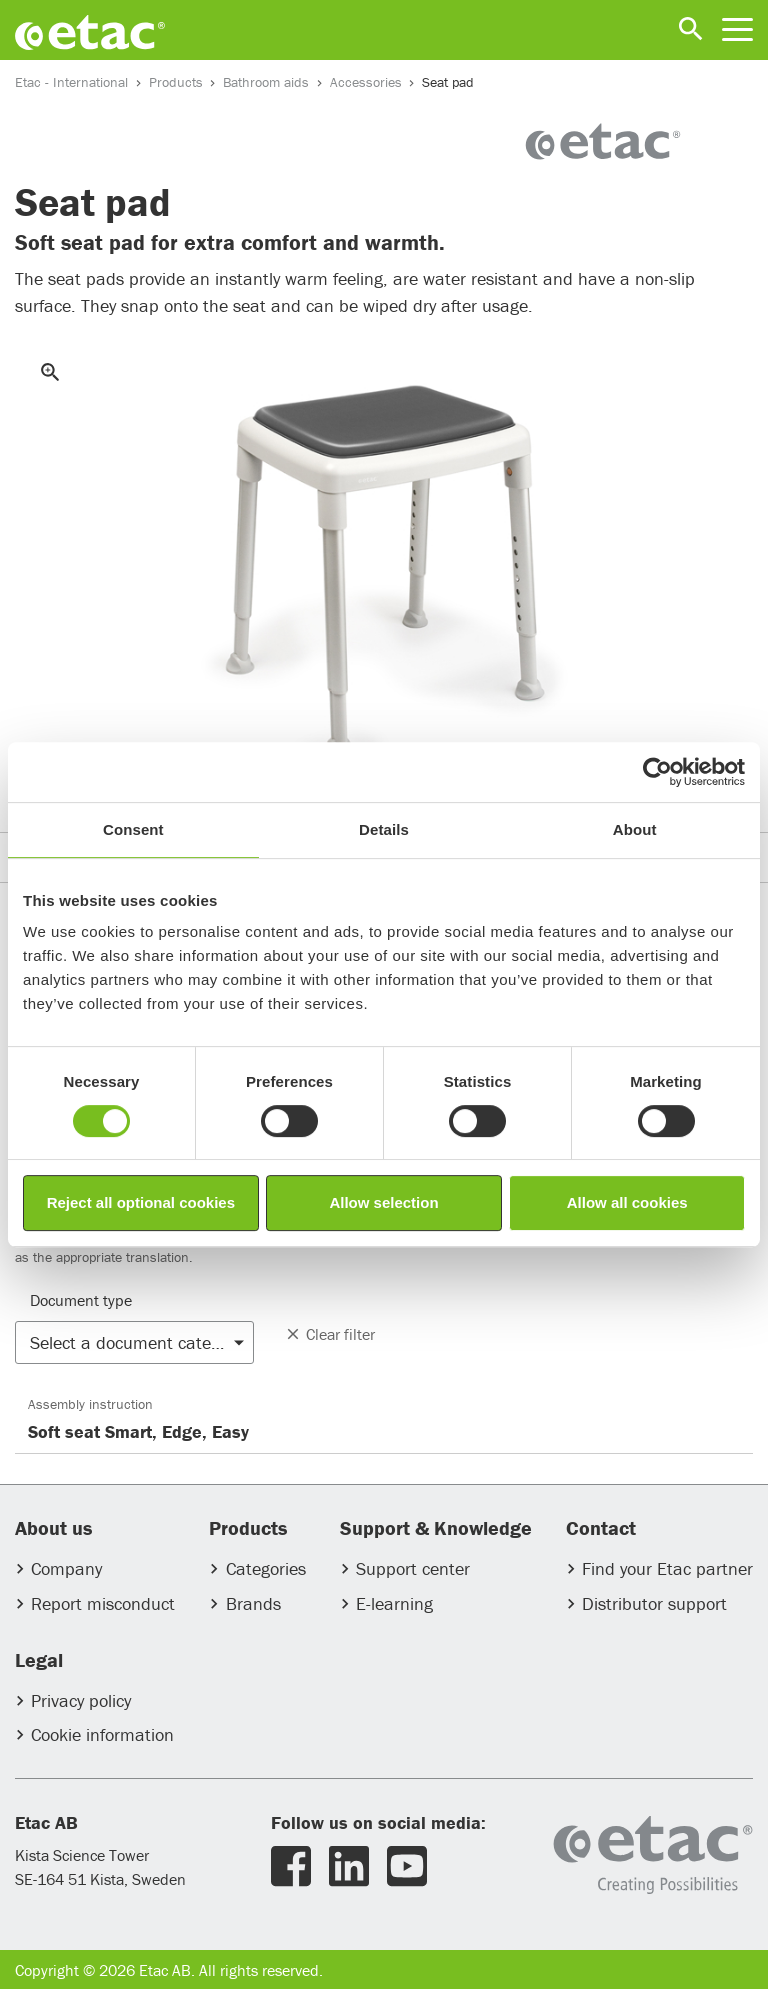  Describe the element at coordinates (366, 82) in the screenshot. I see `Accessories` at that location.